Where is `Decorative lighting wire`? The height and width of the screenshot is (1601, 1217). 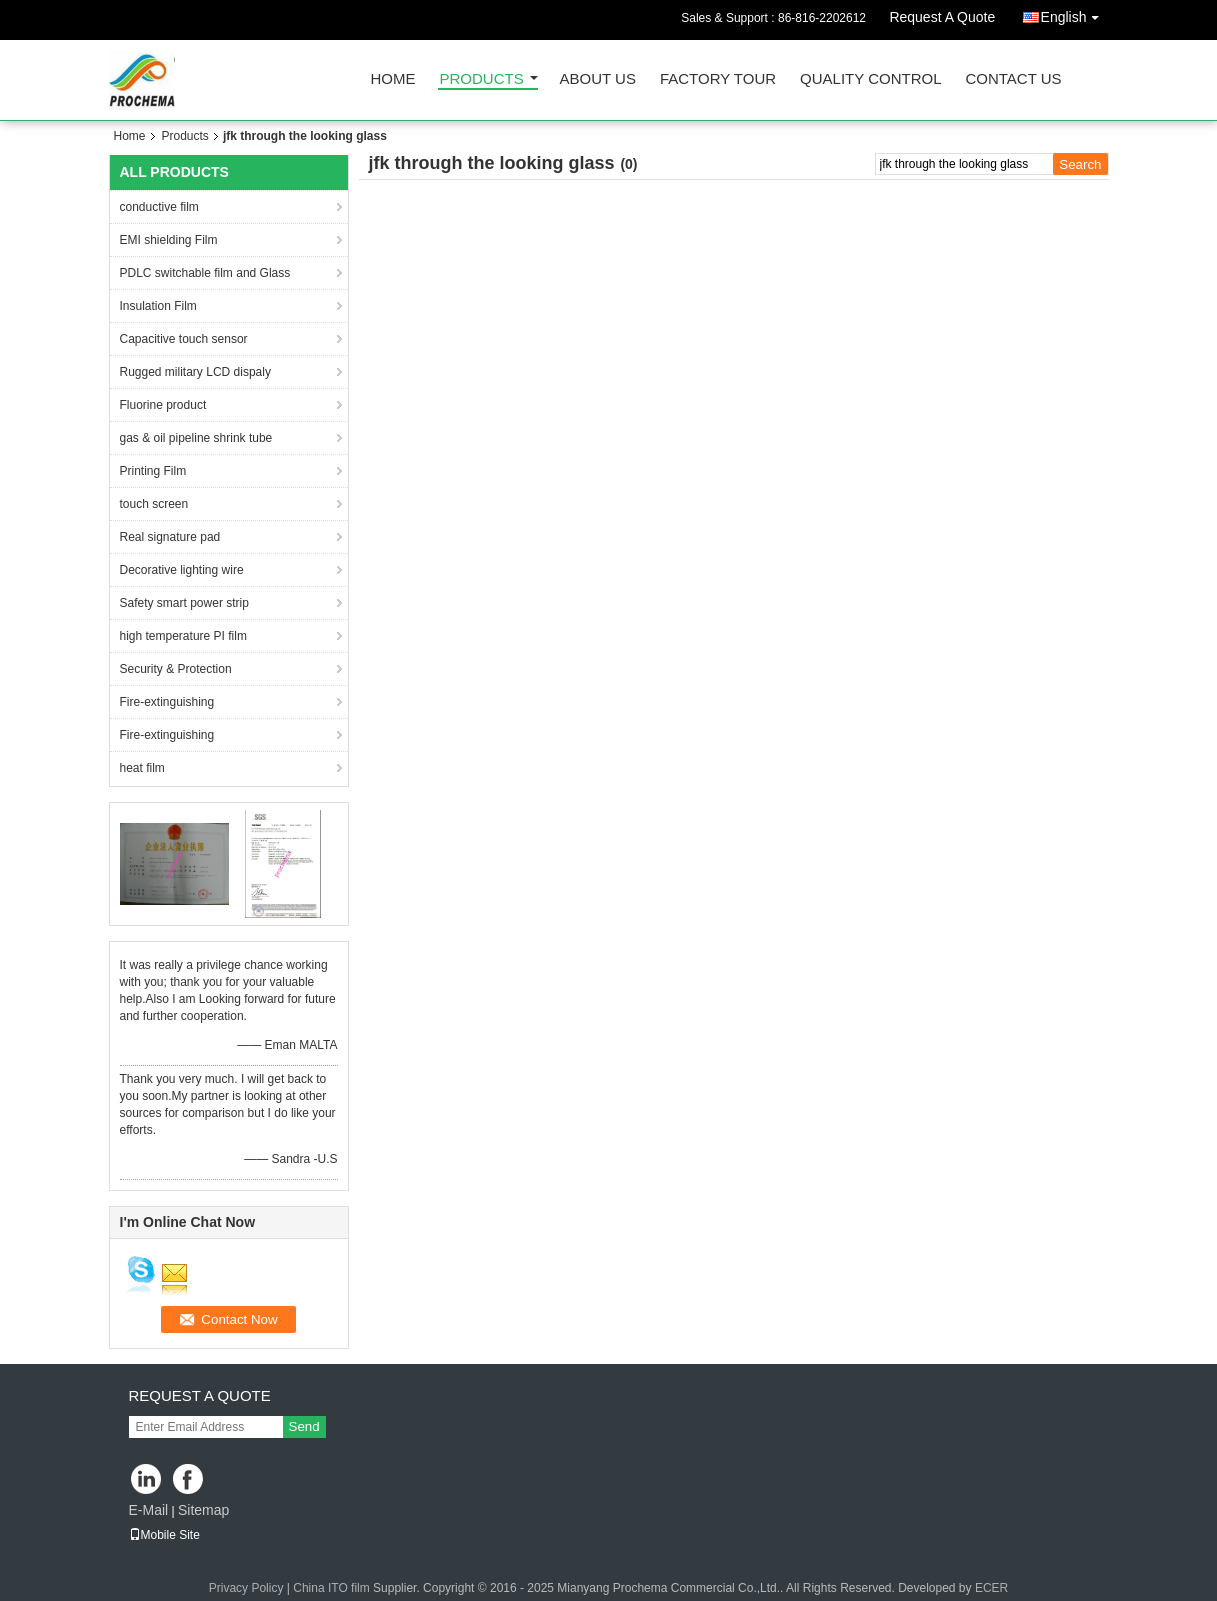 Decorative lighting wire is located at coordinates (182, 570).